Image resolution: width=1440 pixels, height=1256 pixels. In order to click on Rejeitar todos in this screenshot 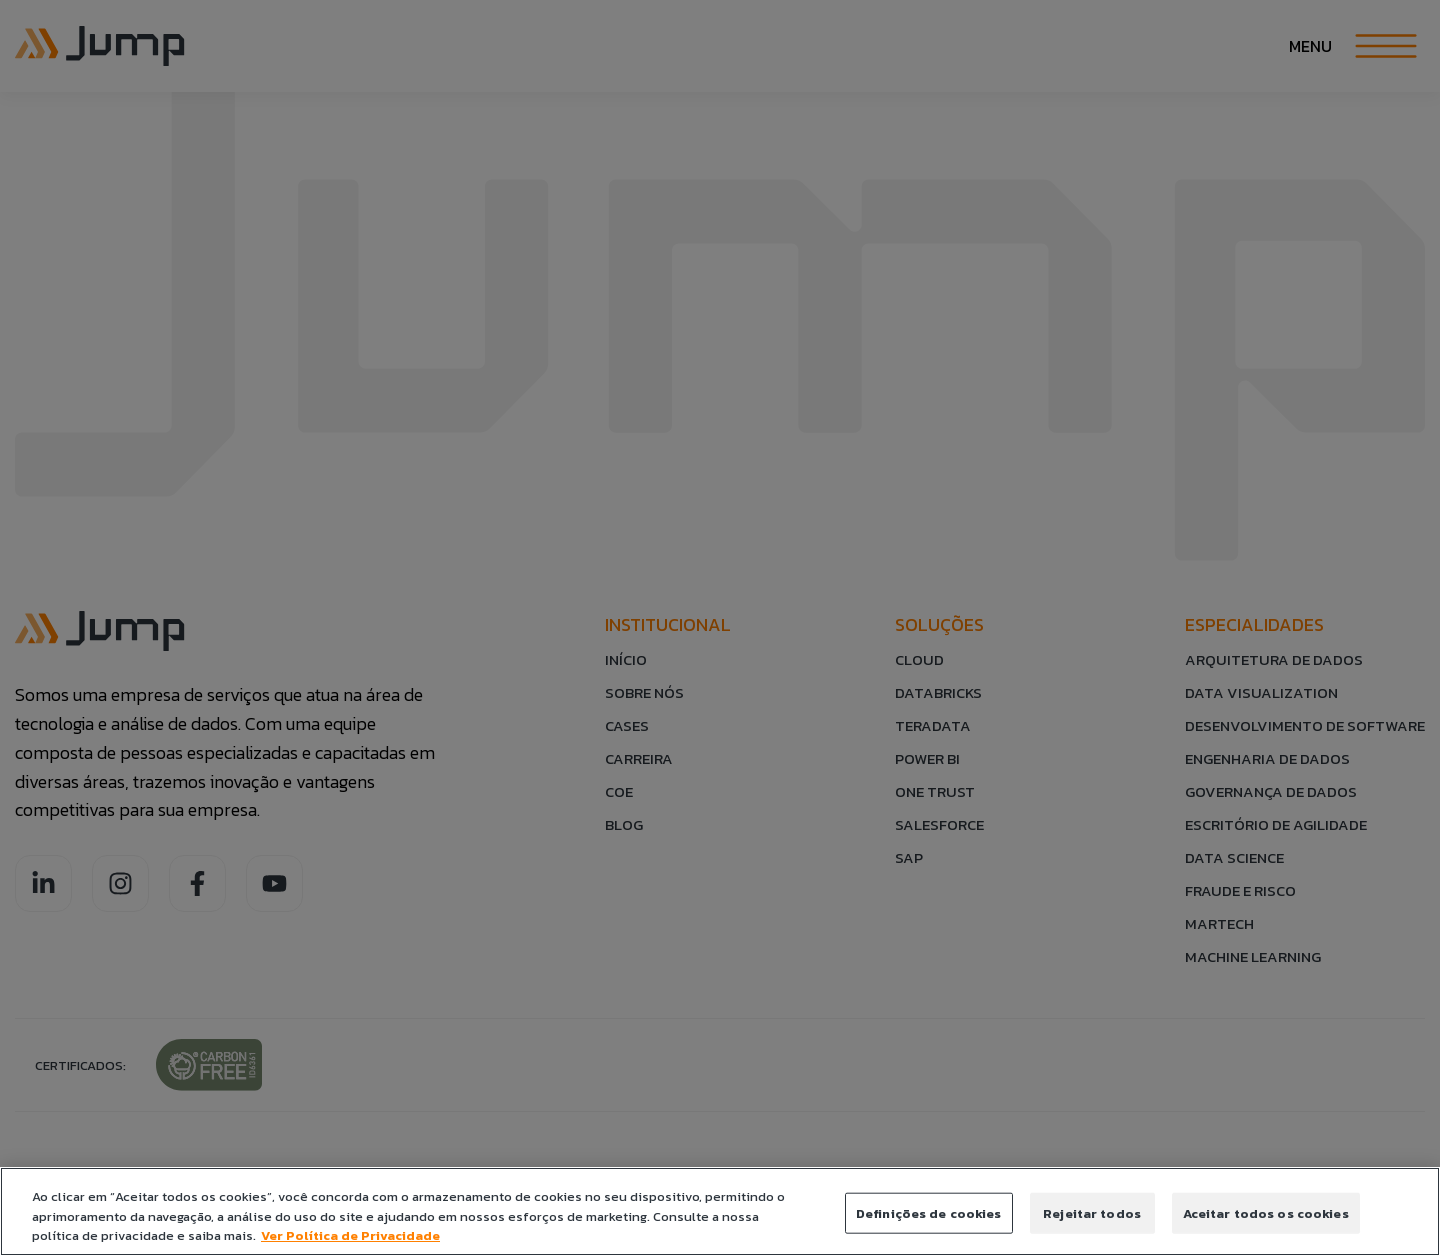, I will do `click(1092, 1212)`.